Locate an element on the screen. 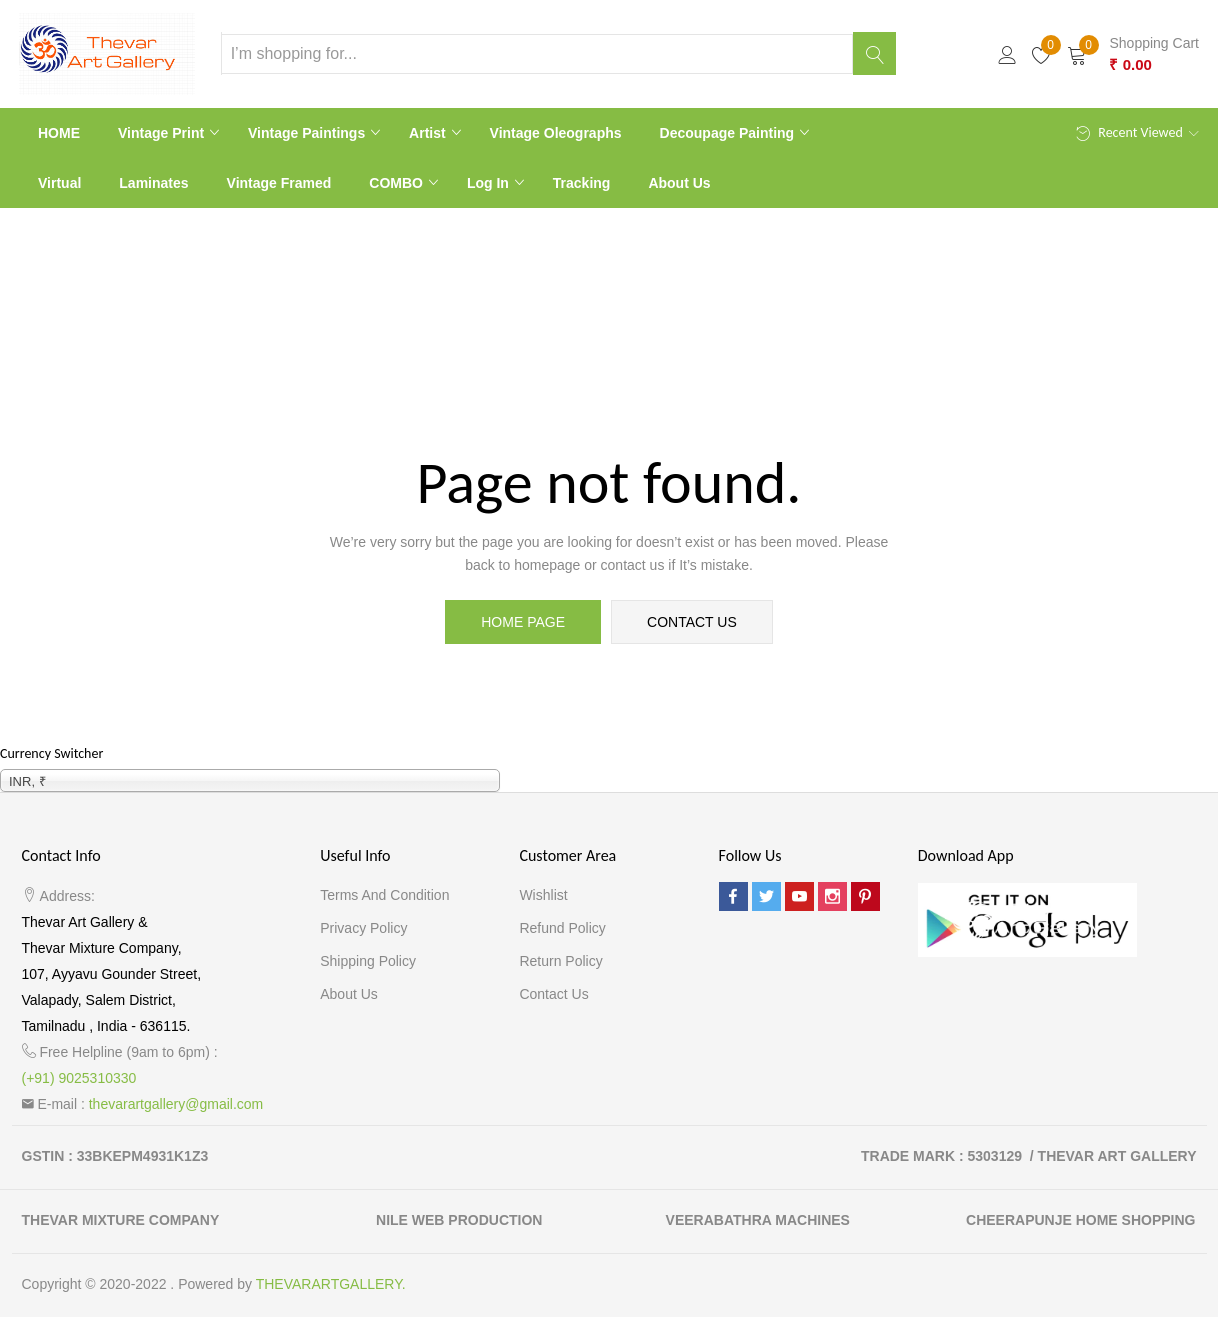 Image resolution: width=1218 pixels, height=1317 pixels. Vintage print is located at coordinates (163, 133).